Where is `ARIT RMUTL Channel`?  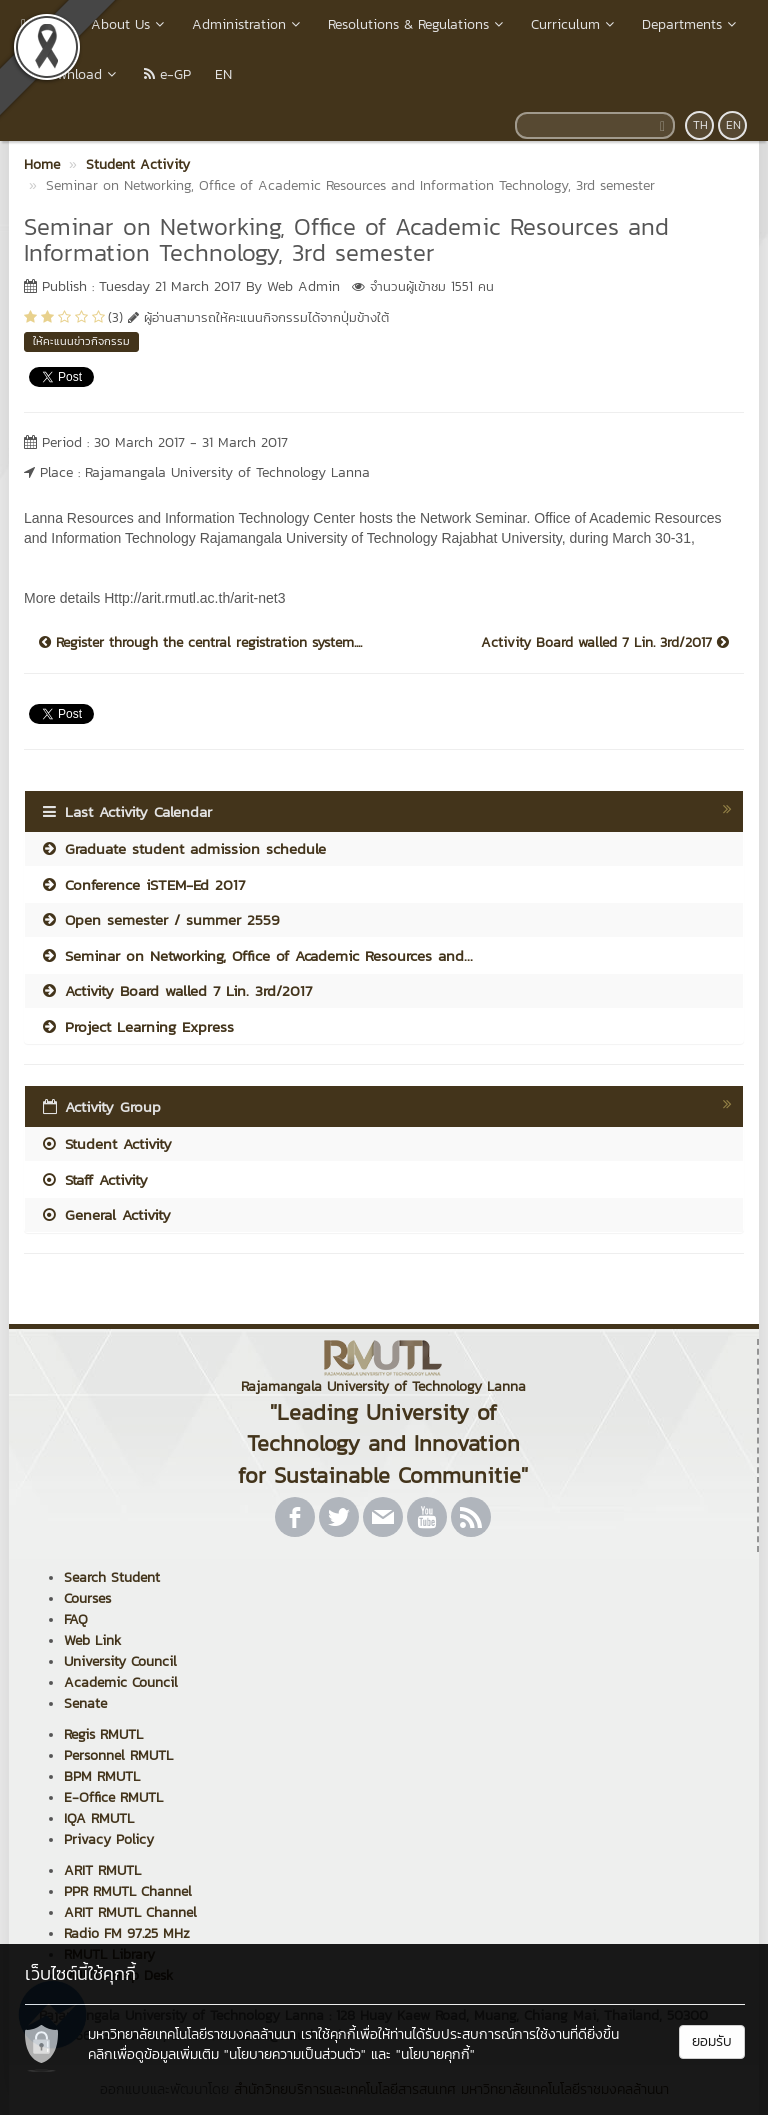 ARIT RMUTL Channel is located at coordinates (130, 1912).